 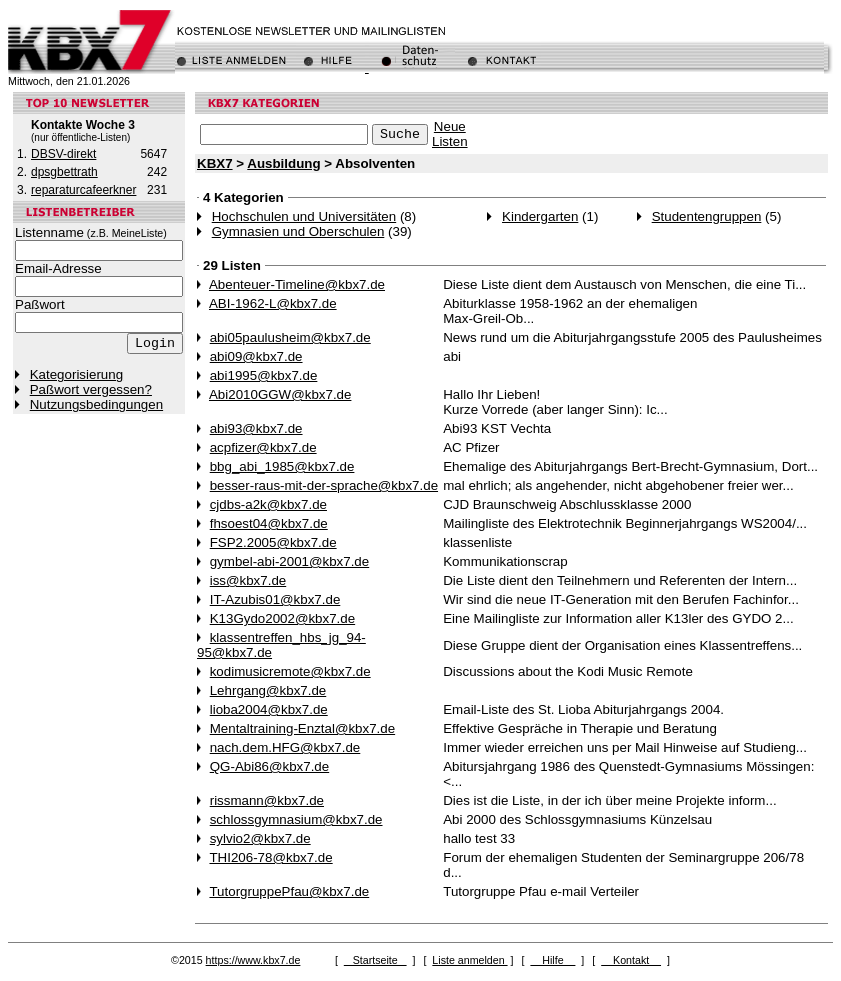 What do you see at coordinates (275, 599) in the screenshot?
I see `IT-Azubis01@kbx7.de` at bounding box center [275, 599].